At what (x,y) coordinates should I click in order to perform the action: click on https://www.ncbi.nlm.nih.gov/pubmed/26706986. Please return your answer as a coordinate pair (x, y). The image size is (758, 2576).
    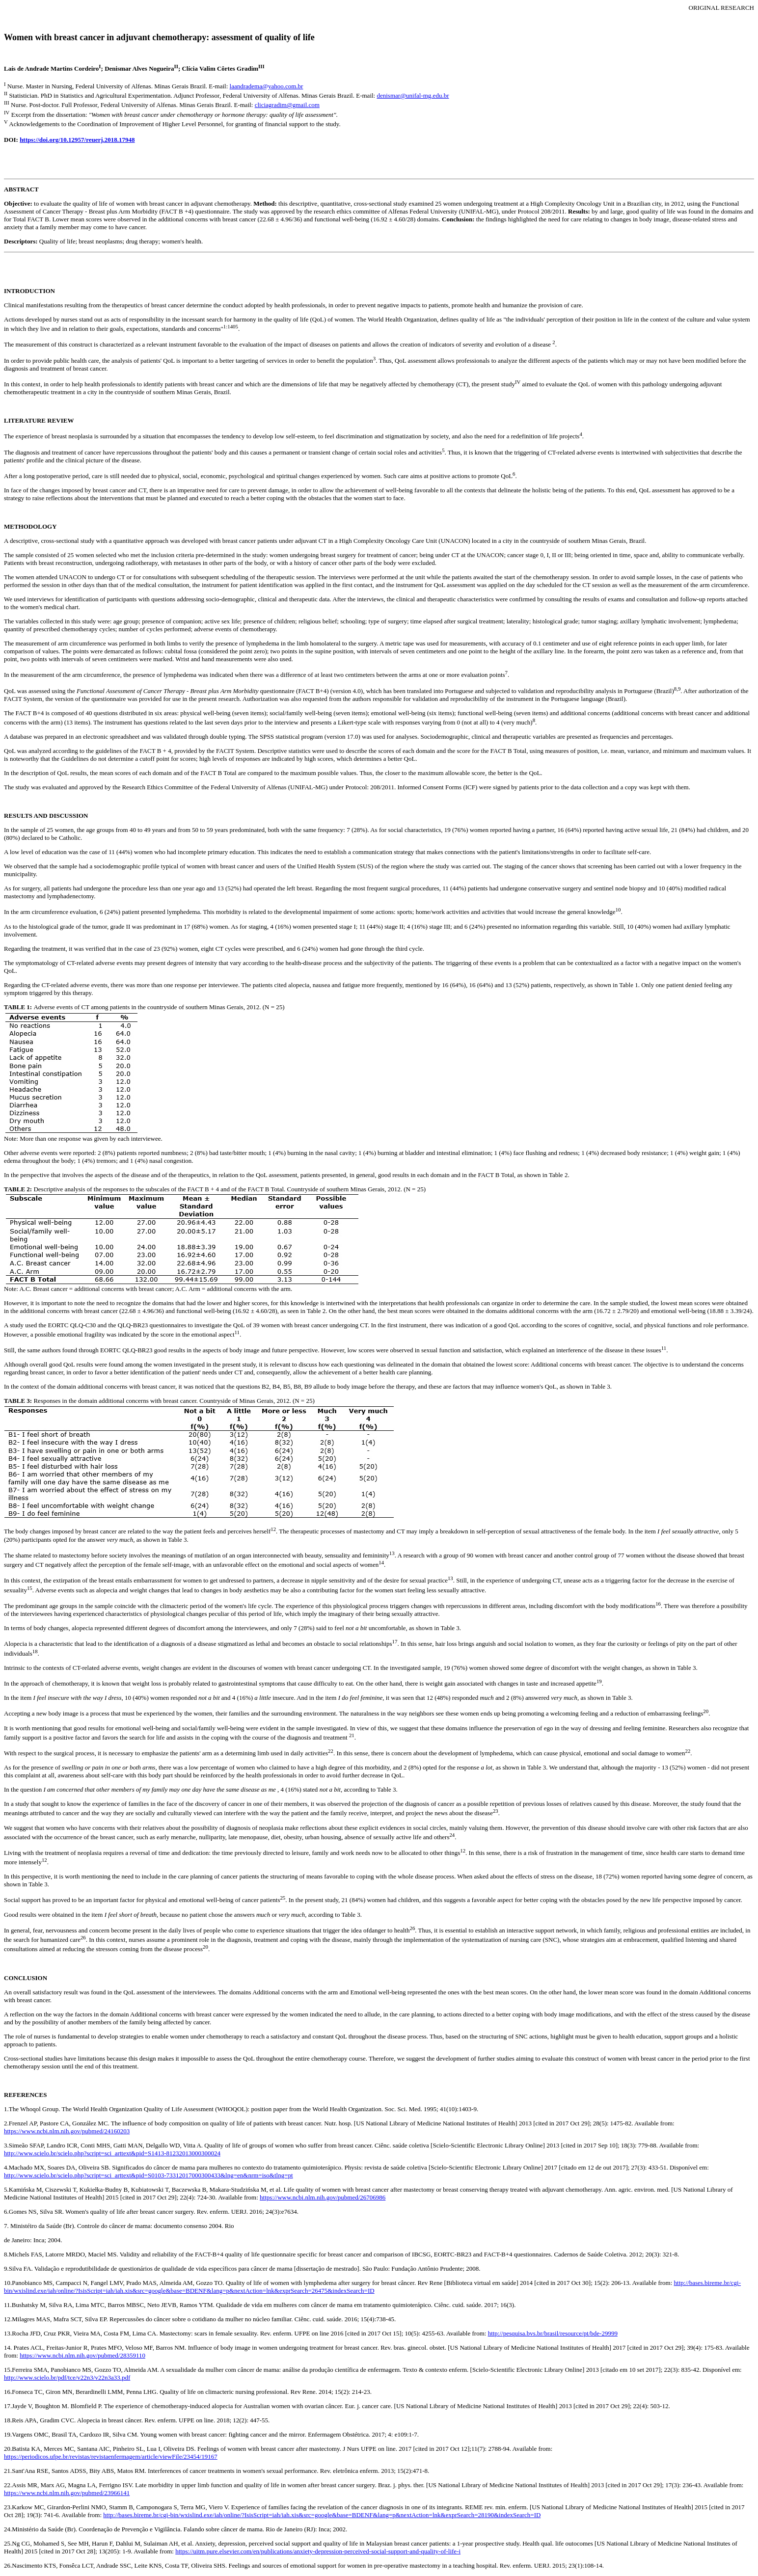
    Looking at the image, I should click on (322, 2197).